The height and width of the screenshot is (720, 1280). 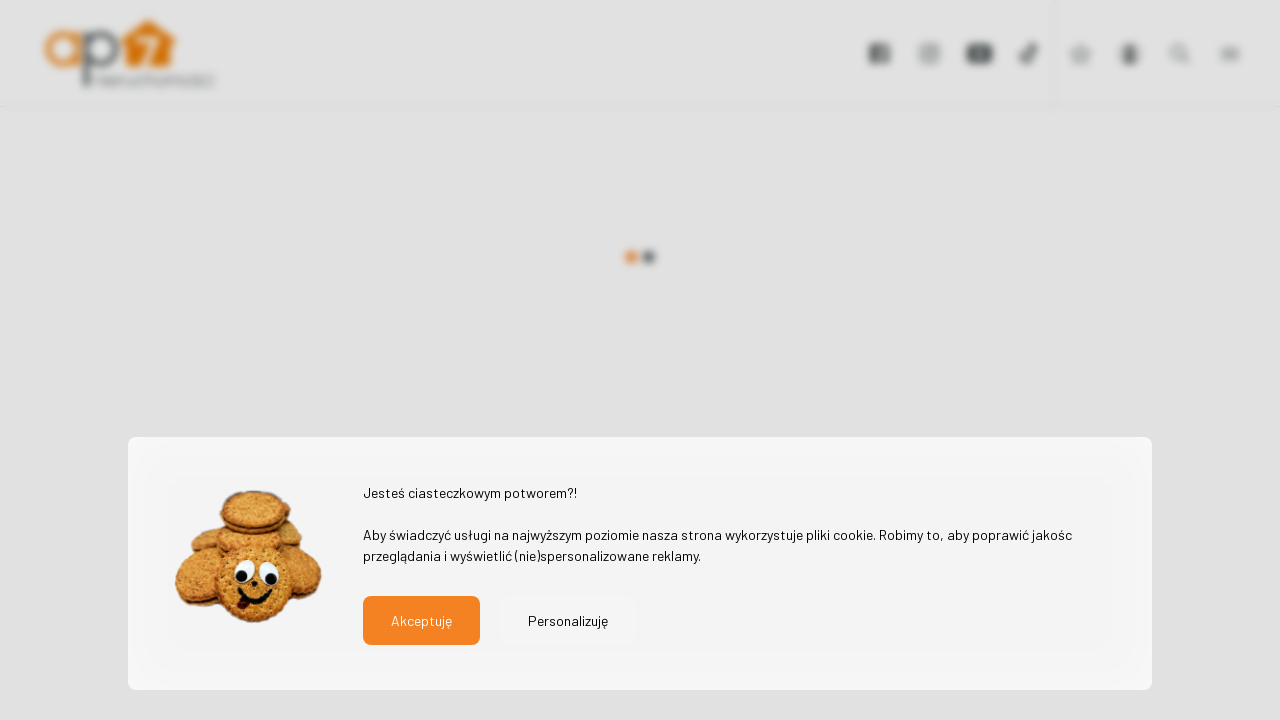 I want to click on Akceptuję, so click(x=421, y=620).